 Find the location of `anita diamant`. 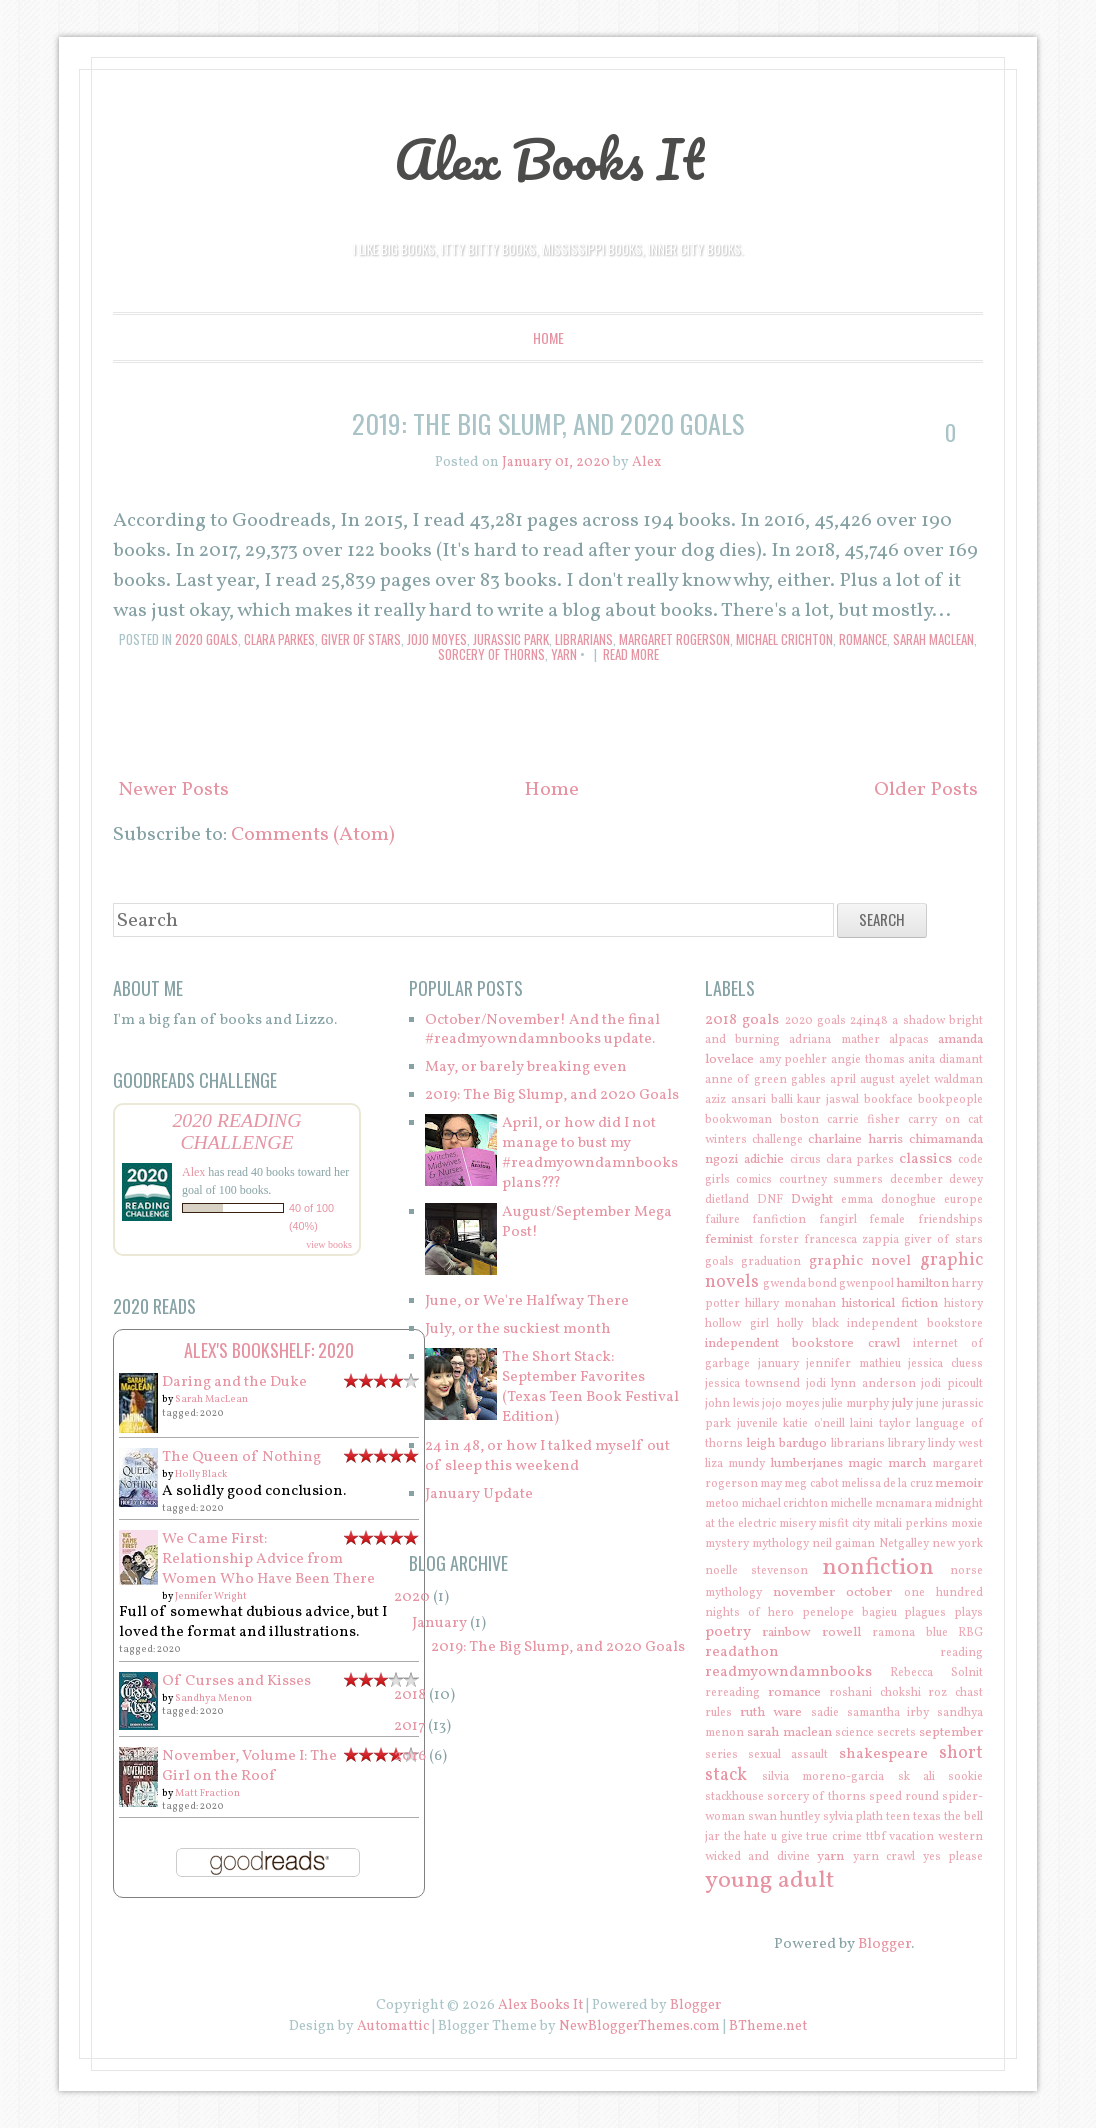

anita diamant is located at coordinates (945, 1060).